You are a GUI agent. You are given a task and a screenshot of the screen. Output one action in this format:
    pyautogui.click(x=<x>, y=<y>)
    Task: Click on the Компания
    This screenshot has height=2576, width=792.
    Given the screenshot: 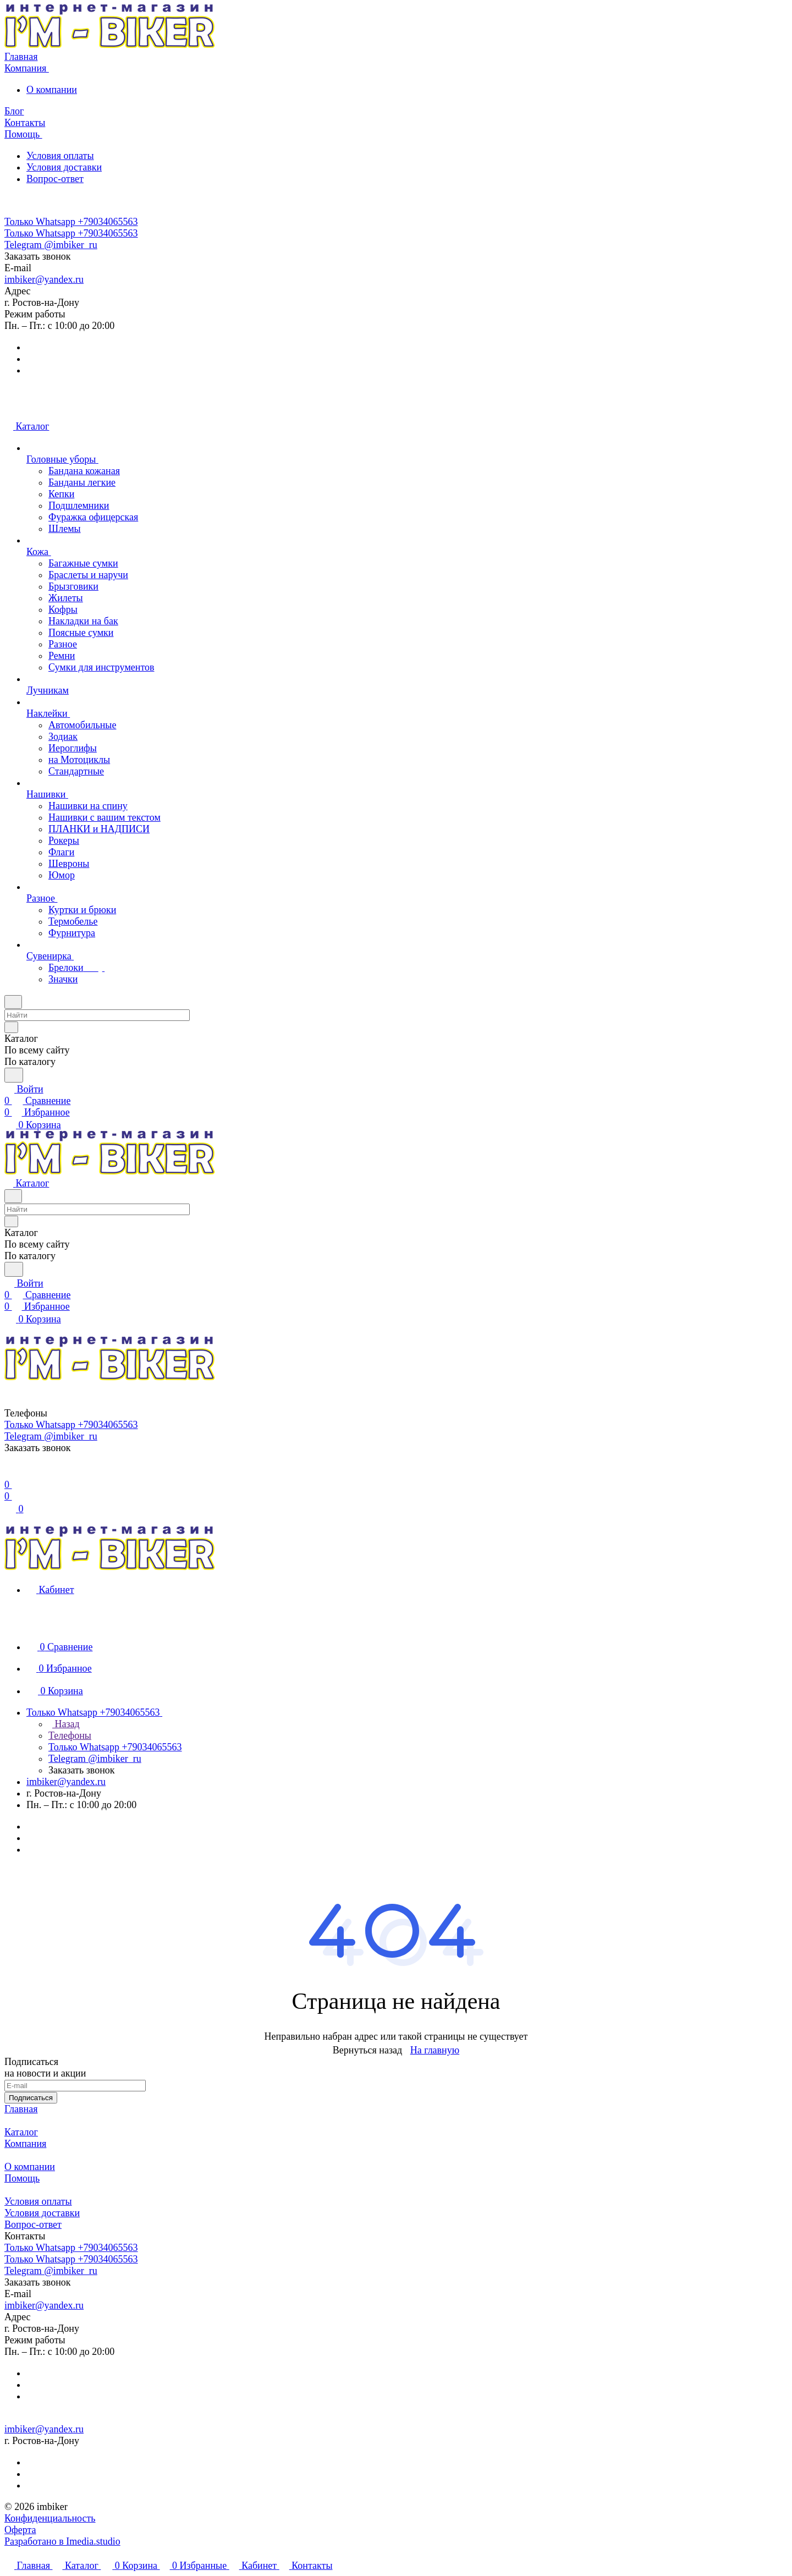 What is the action you would take?
    pyautogui.click(x=25, y=2143)
    